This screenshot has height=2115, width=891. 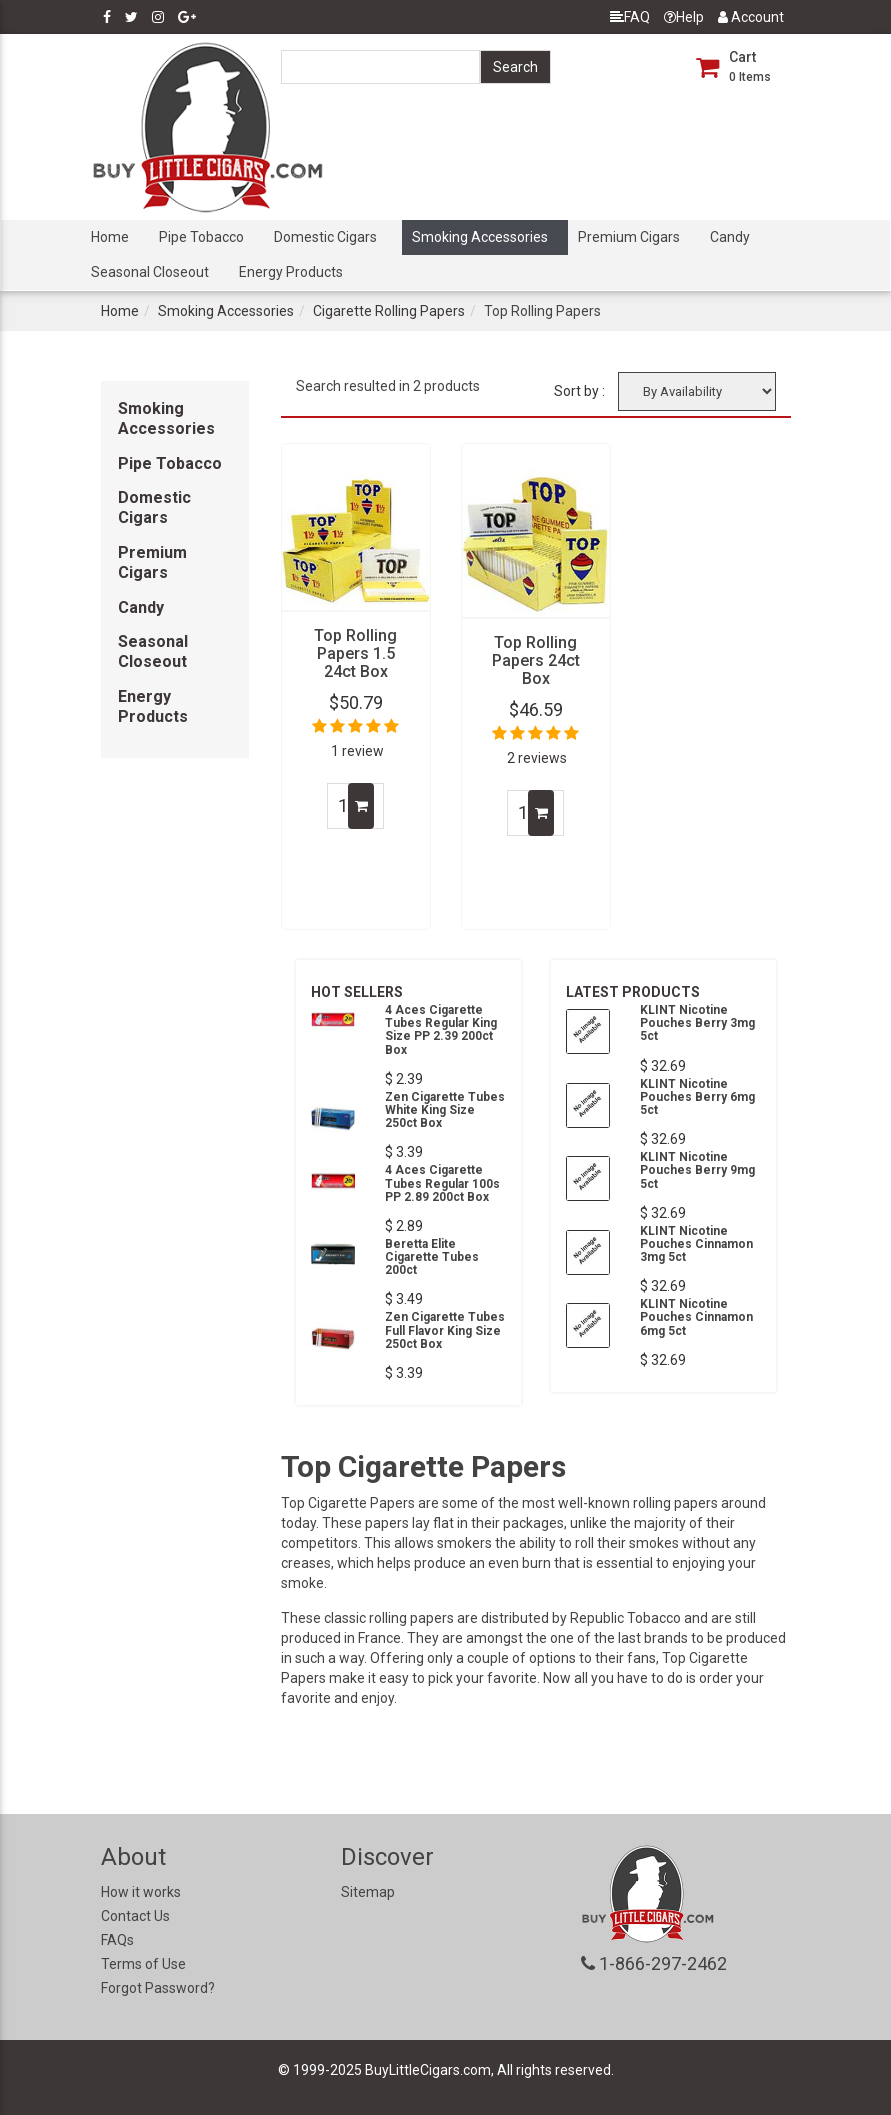 What do you see at coordinates (201, 237) in the screenshot?
I see `Pipe Tobacco` at bounding box center [201, 237].